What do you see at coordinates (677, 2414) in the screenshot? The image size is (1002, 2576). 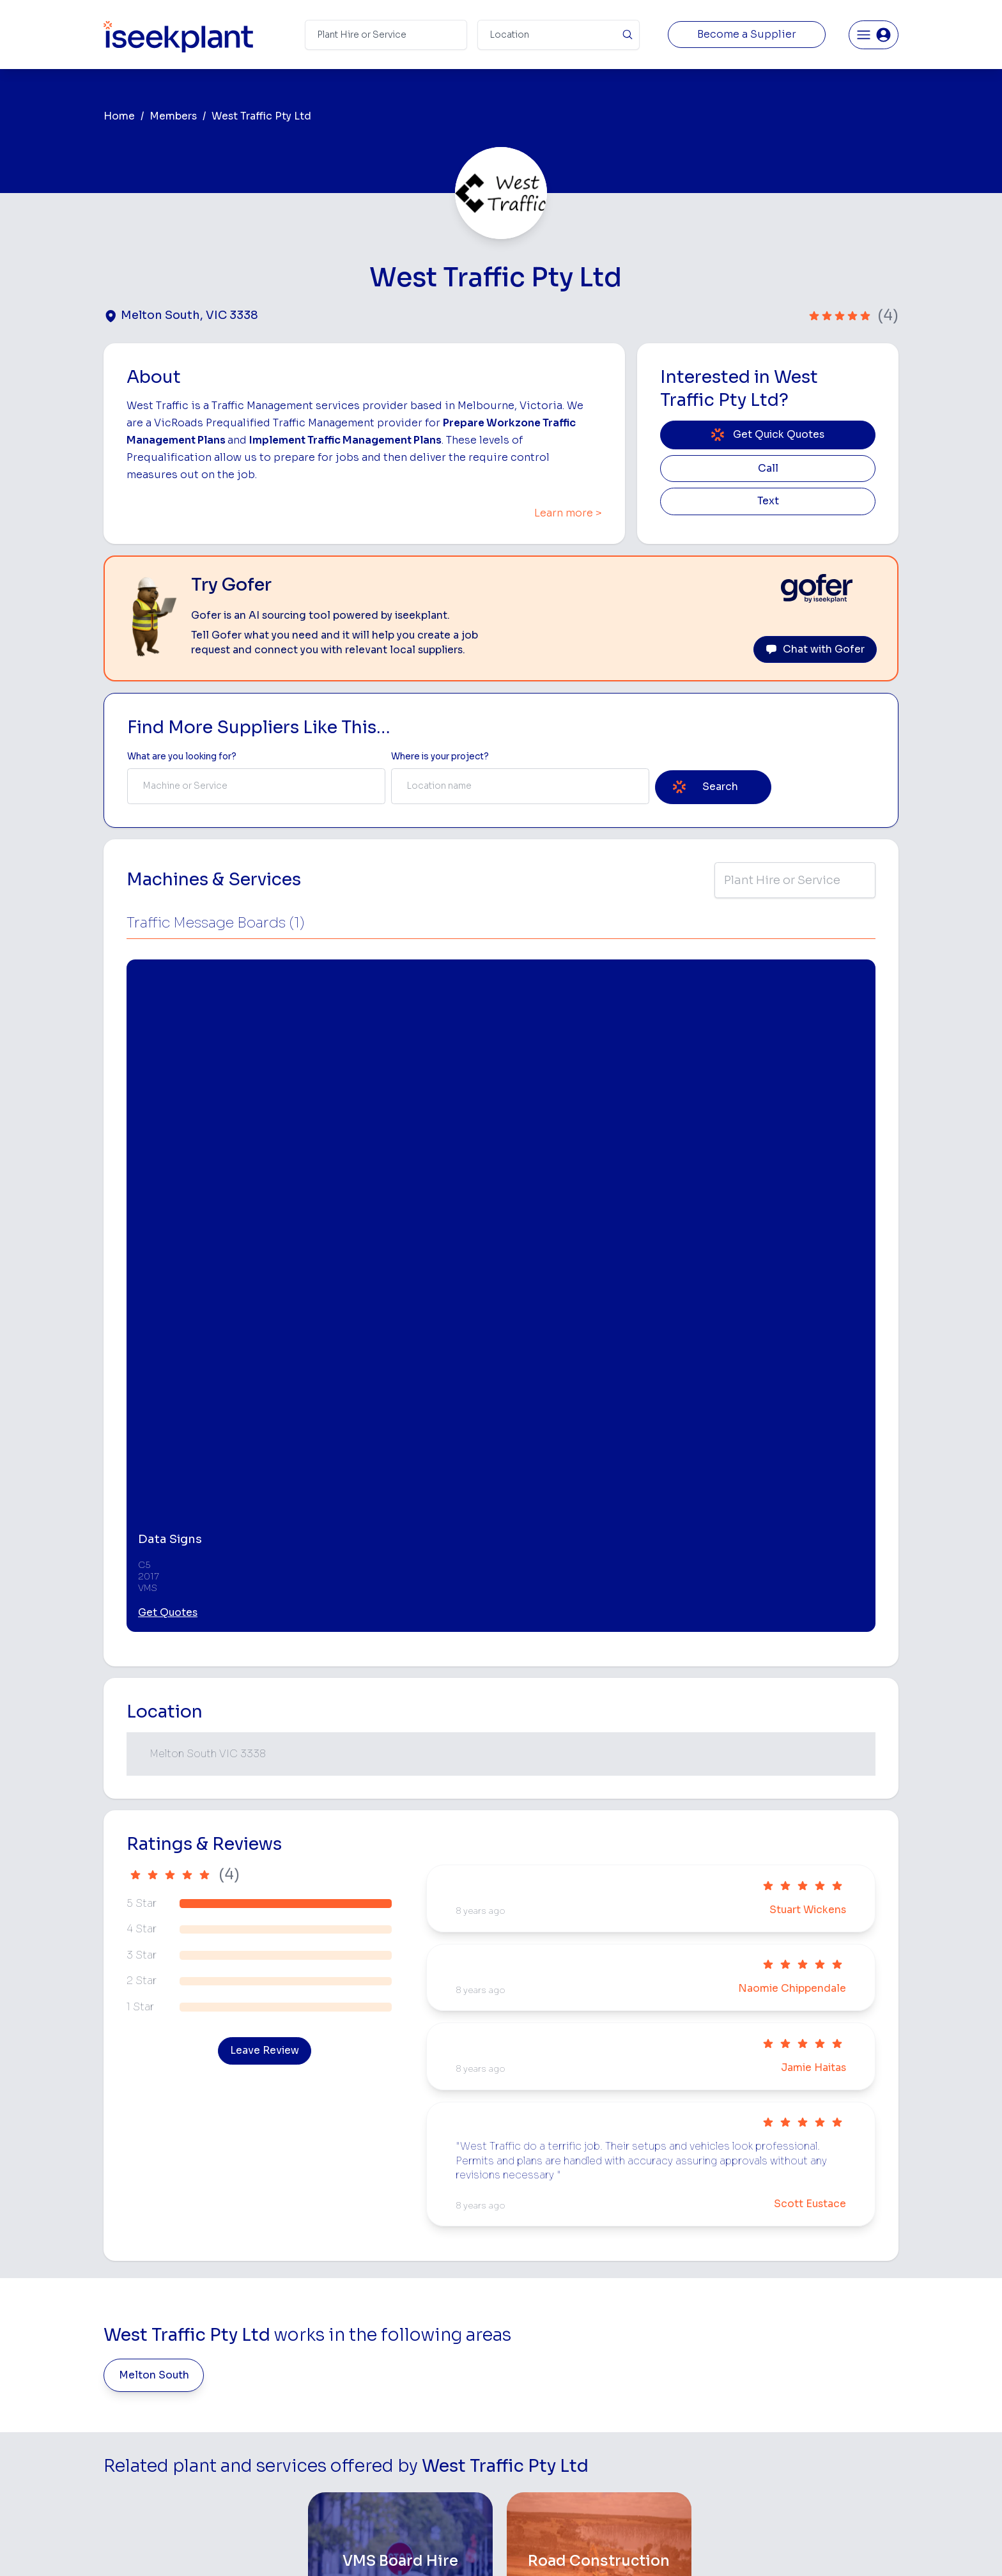 I see `Diesel Mechanics` at bounding box center [677, 2414].